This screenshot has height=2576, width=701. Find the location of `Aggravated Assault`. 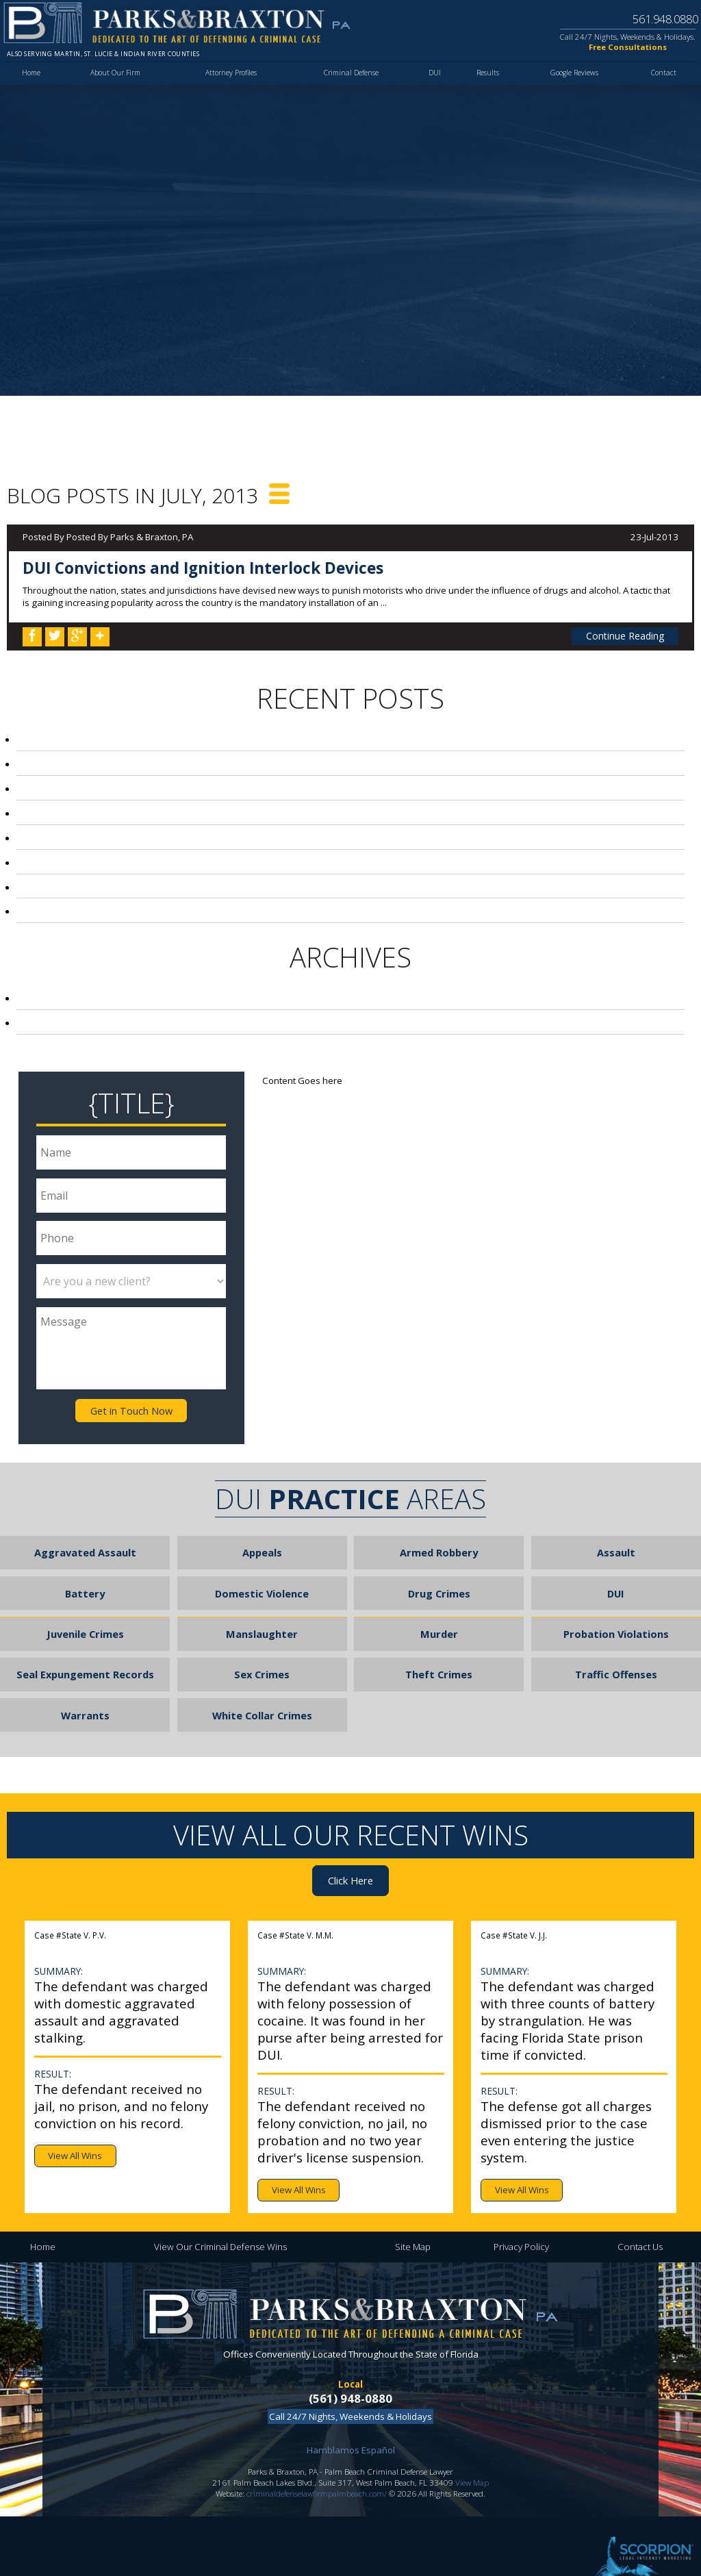

Aggravated Assault is located at coordinates (85, 1536).